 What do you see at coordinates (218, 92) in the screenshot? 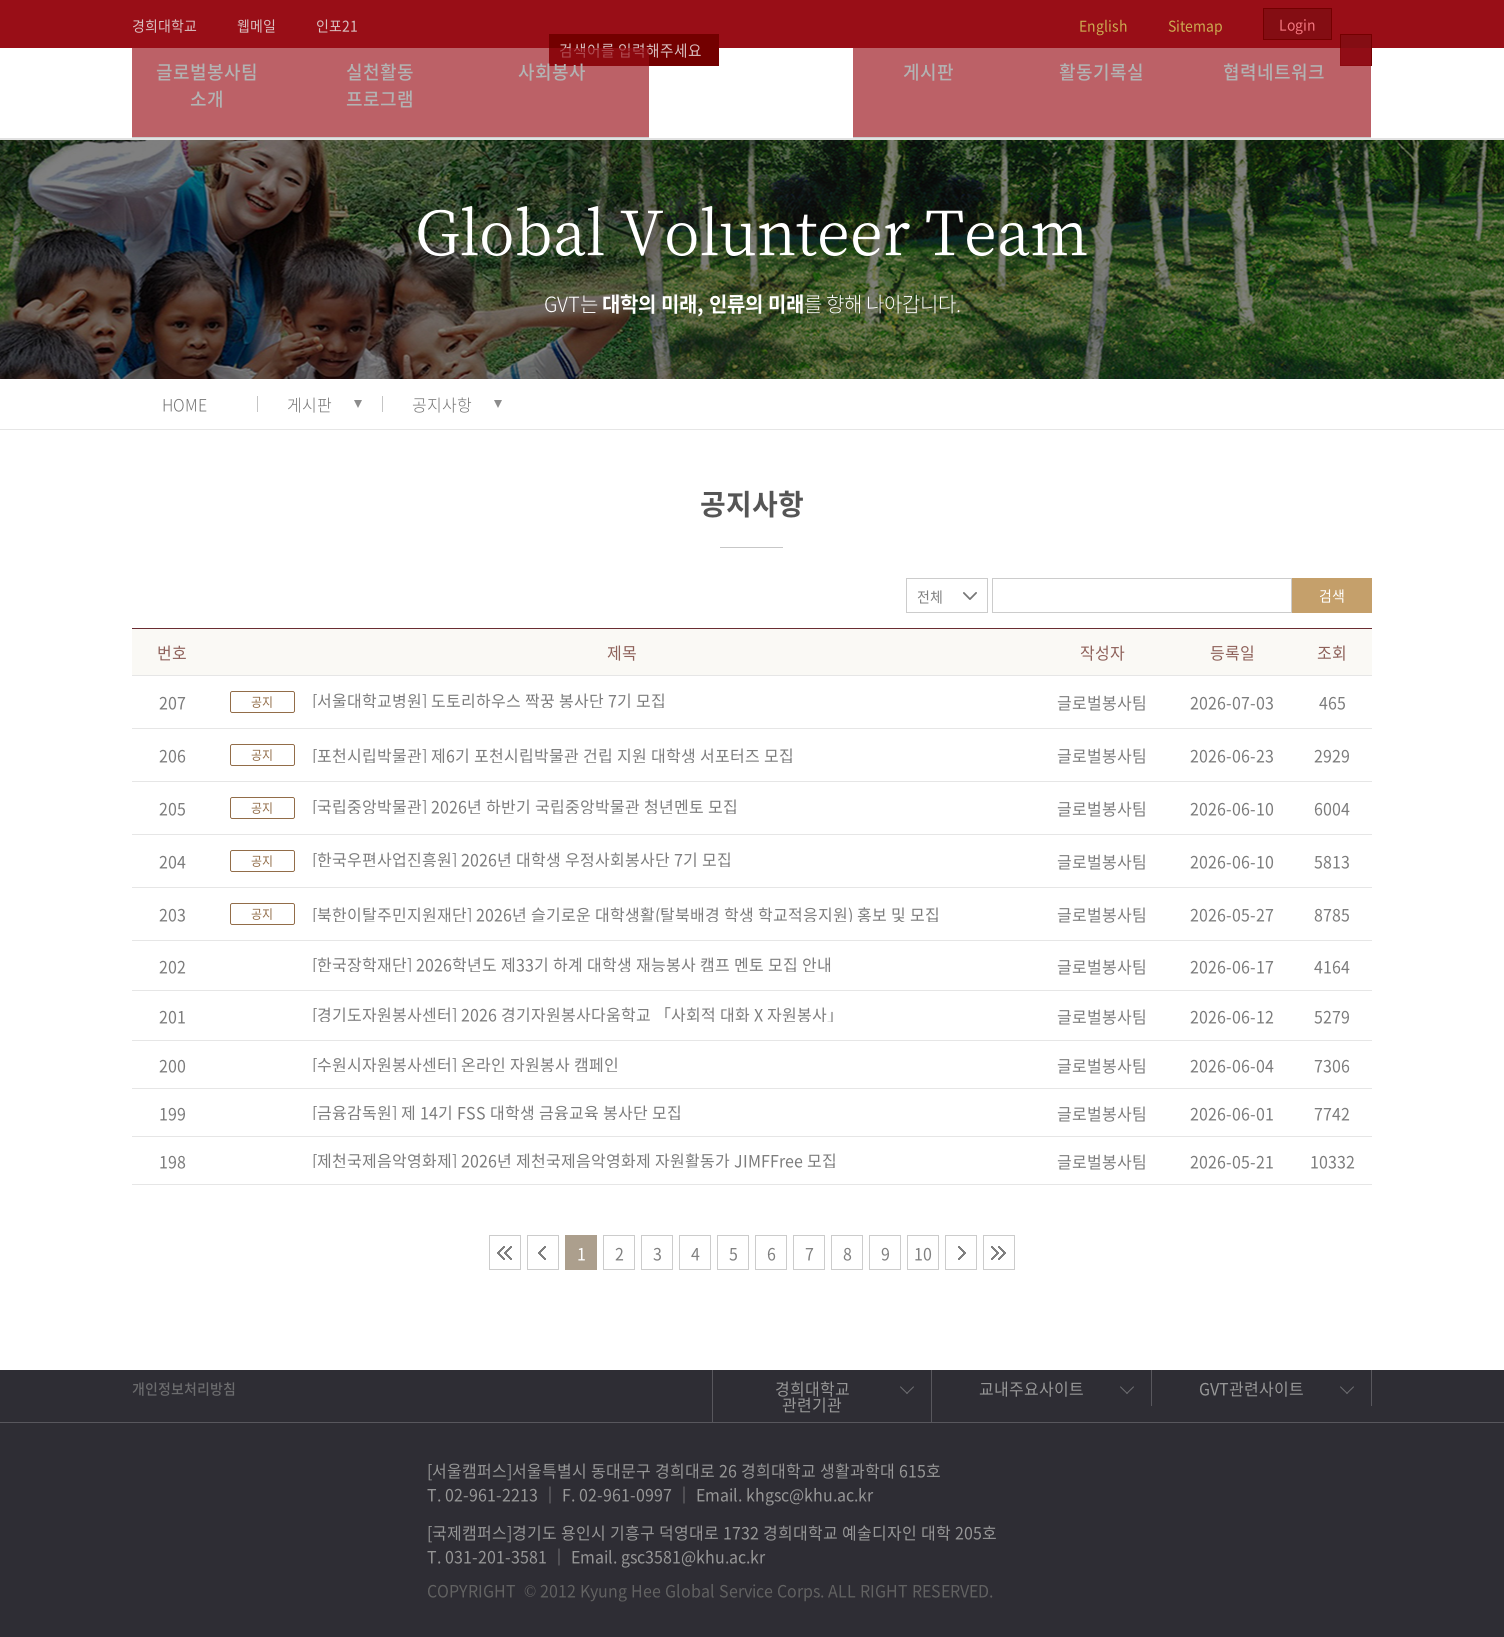
I see `글로벌봉사팀 소개` at bounding box center [218, 92].